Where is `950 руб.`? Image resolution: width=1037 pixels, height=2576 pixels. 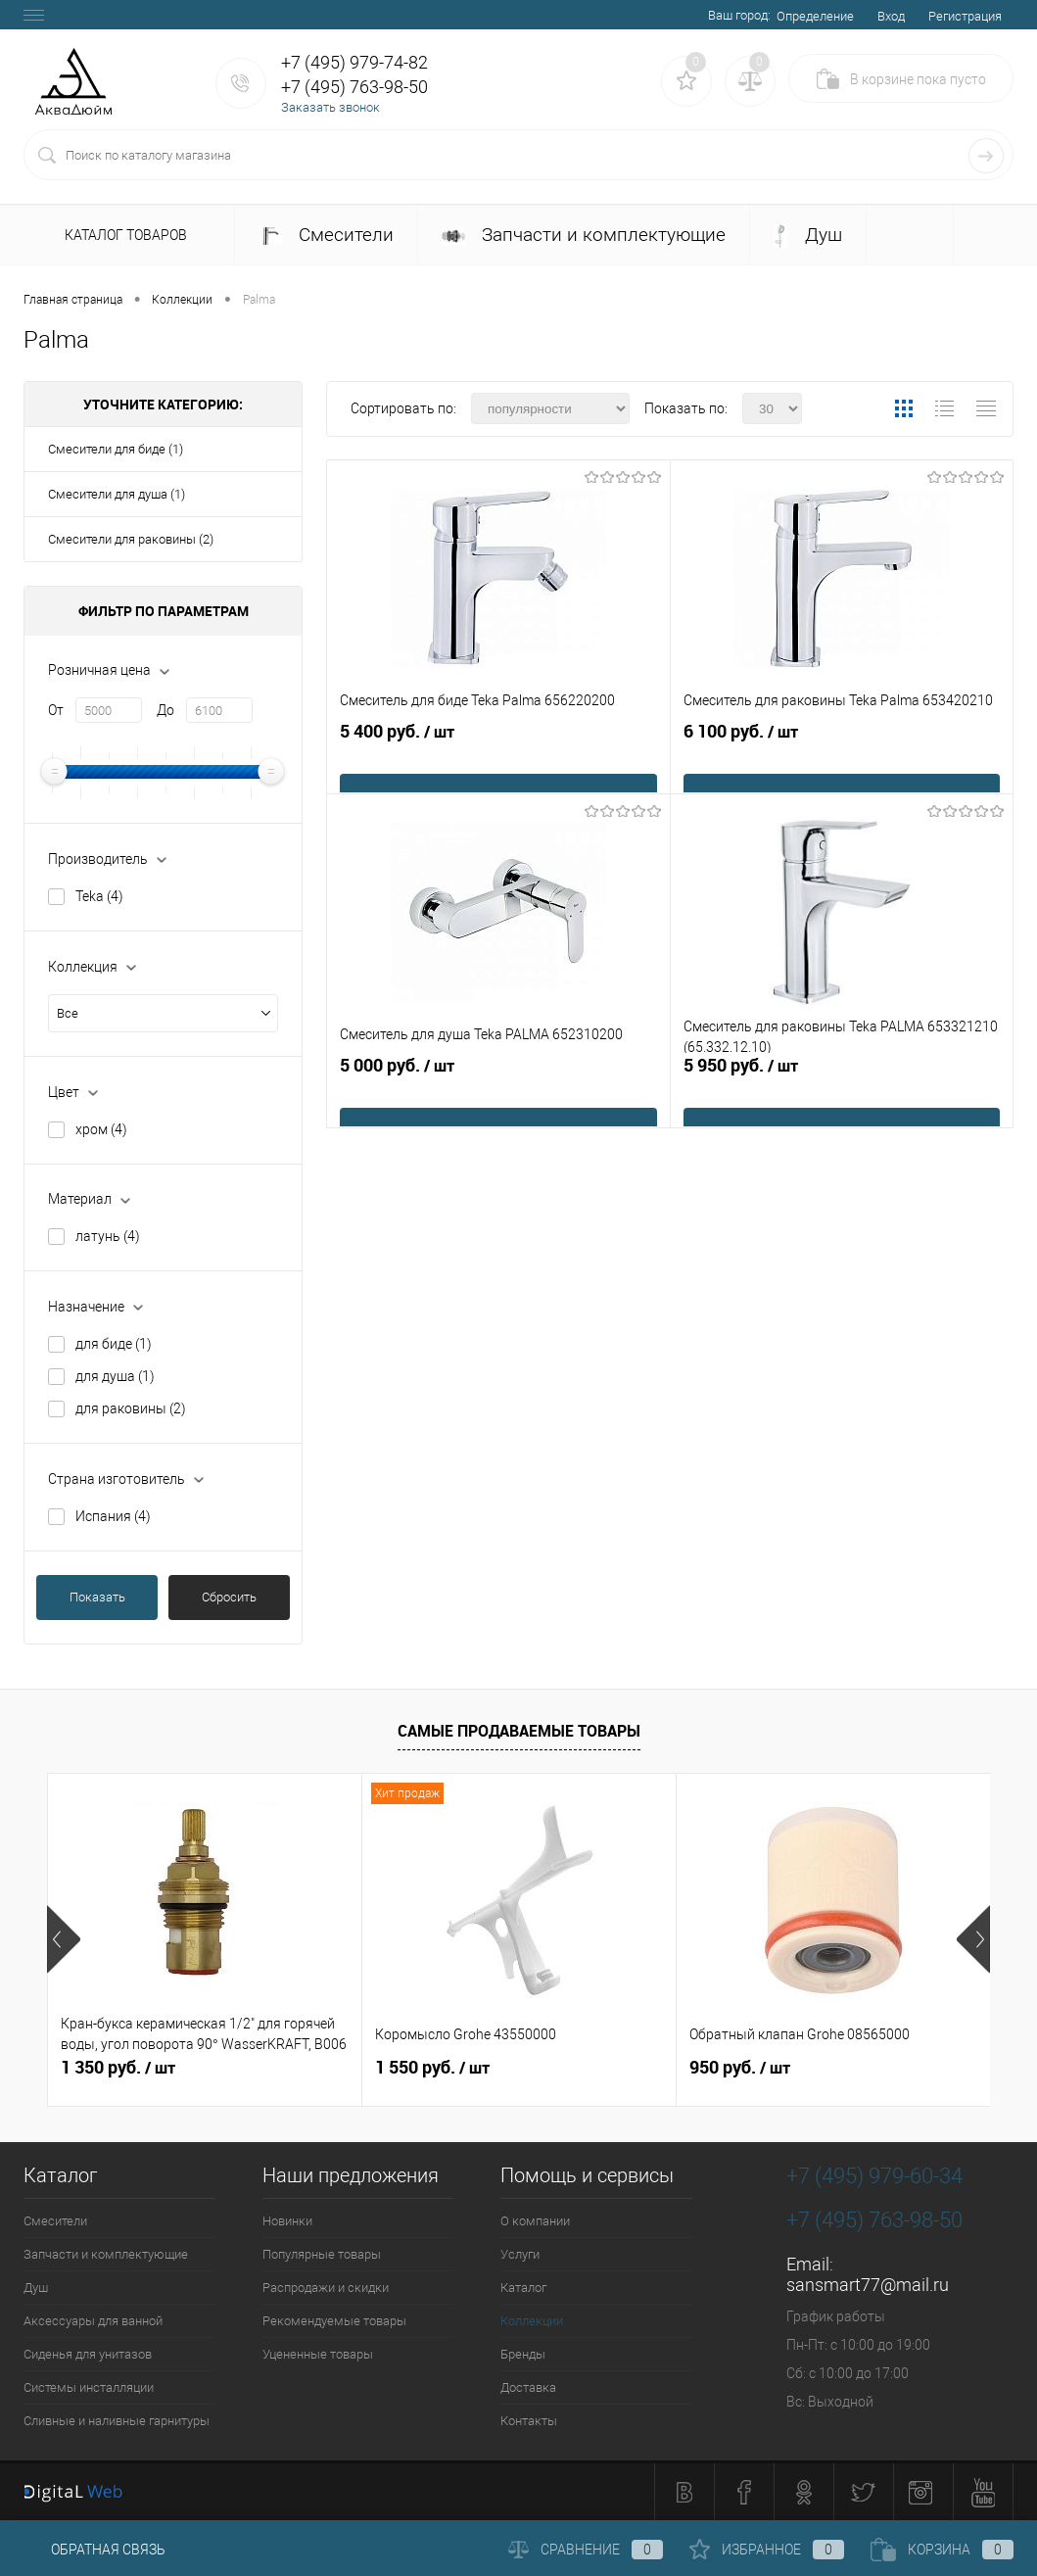 950 руб. is located at coordinates (739, 2067).